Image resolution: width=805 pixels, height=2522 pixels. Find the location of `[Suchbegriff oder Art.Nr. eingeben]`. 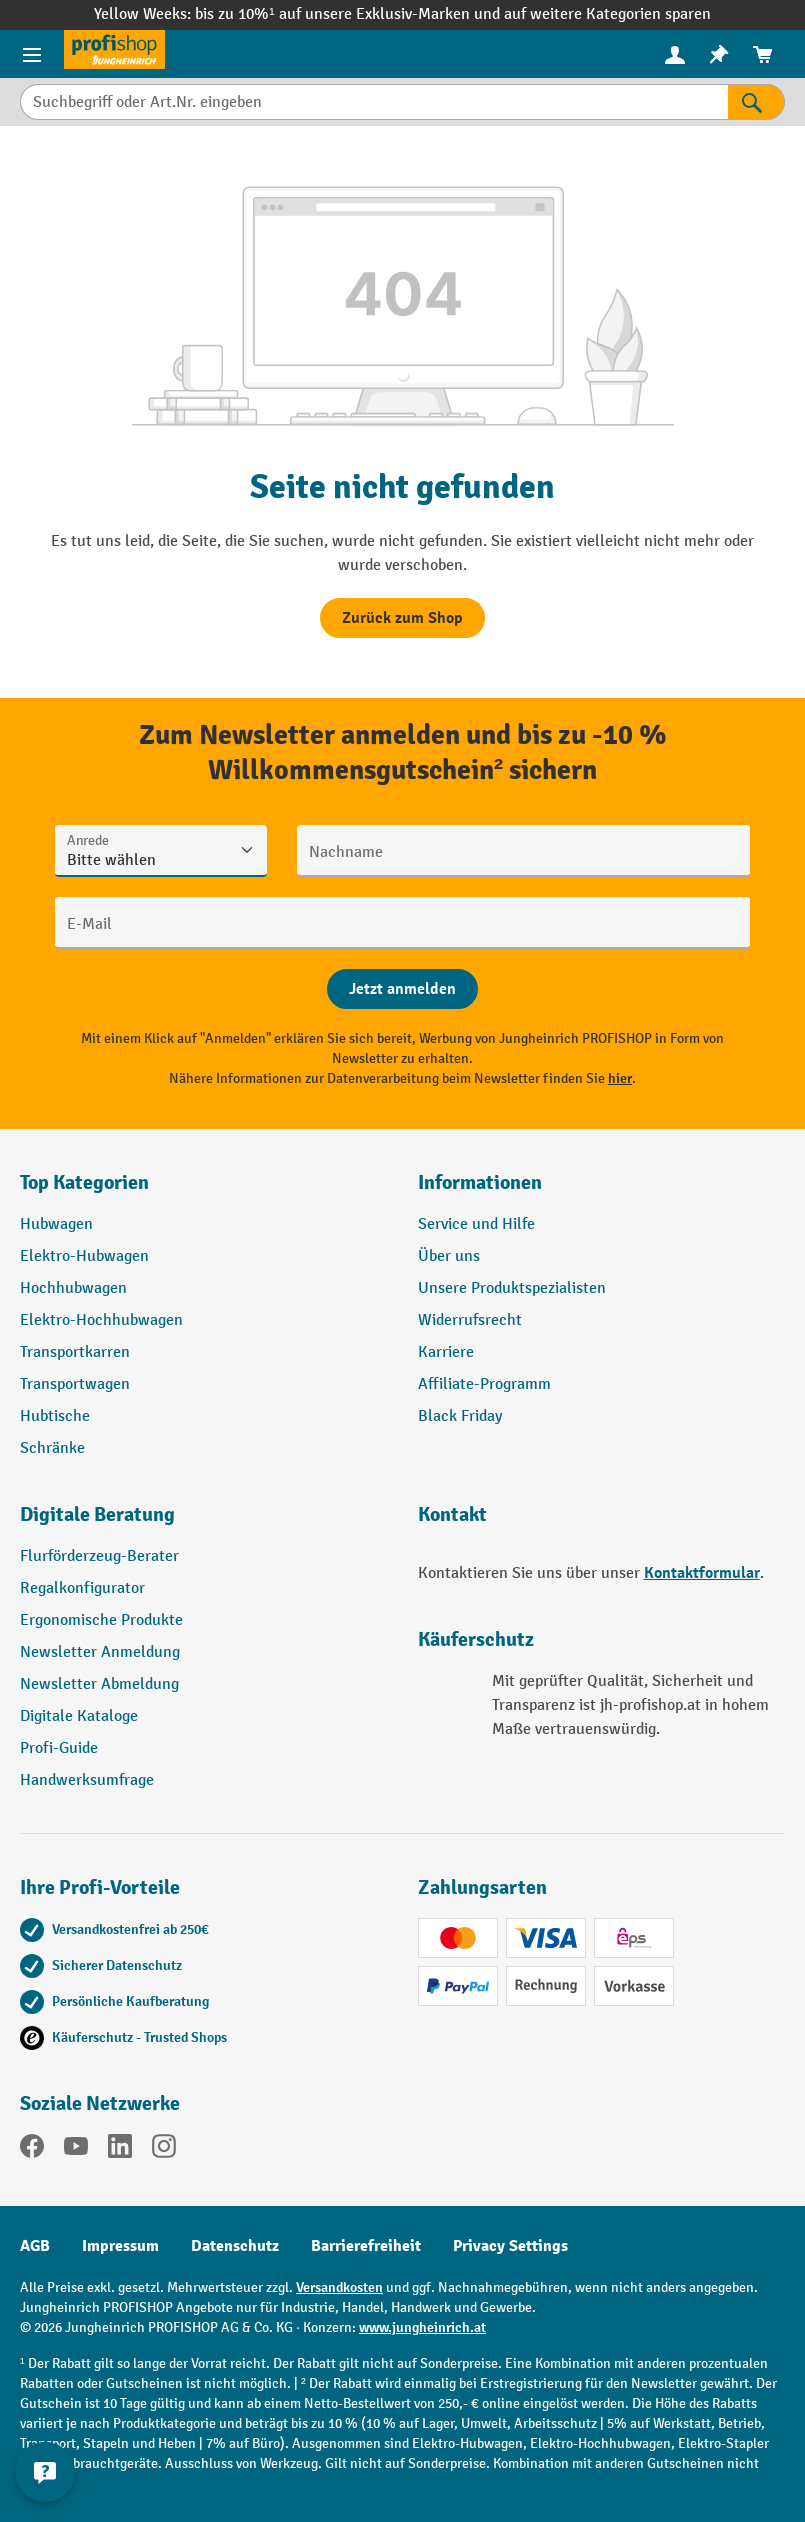

[Suchbegriff oder Art.Nr. eingeben] is located at coordinates (374, 102).